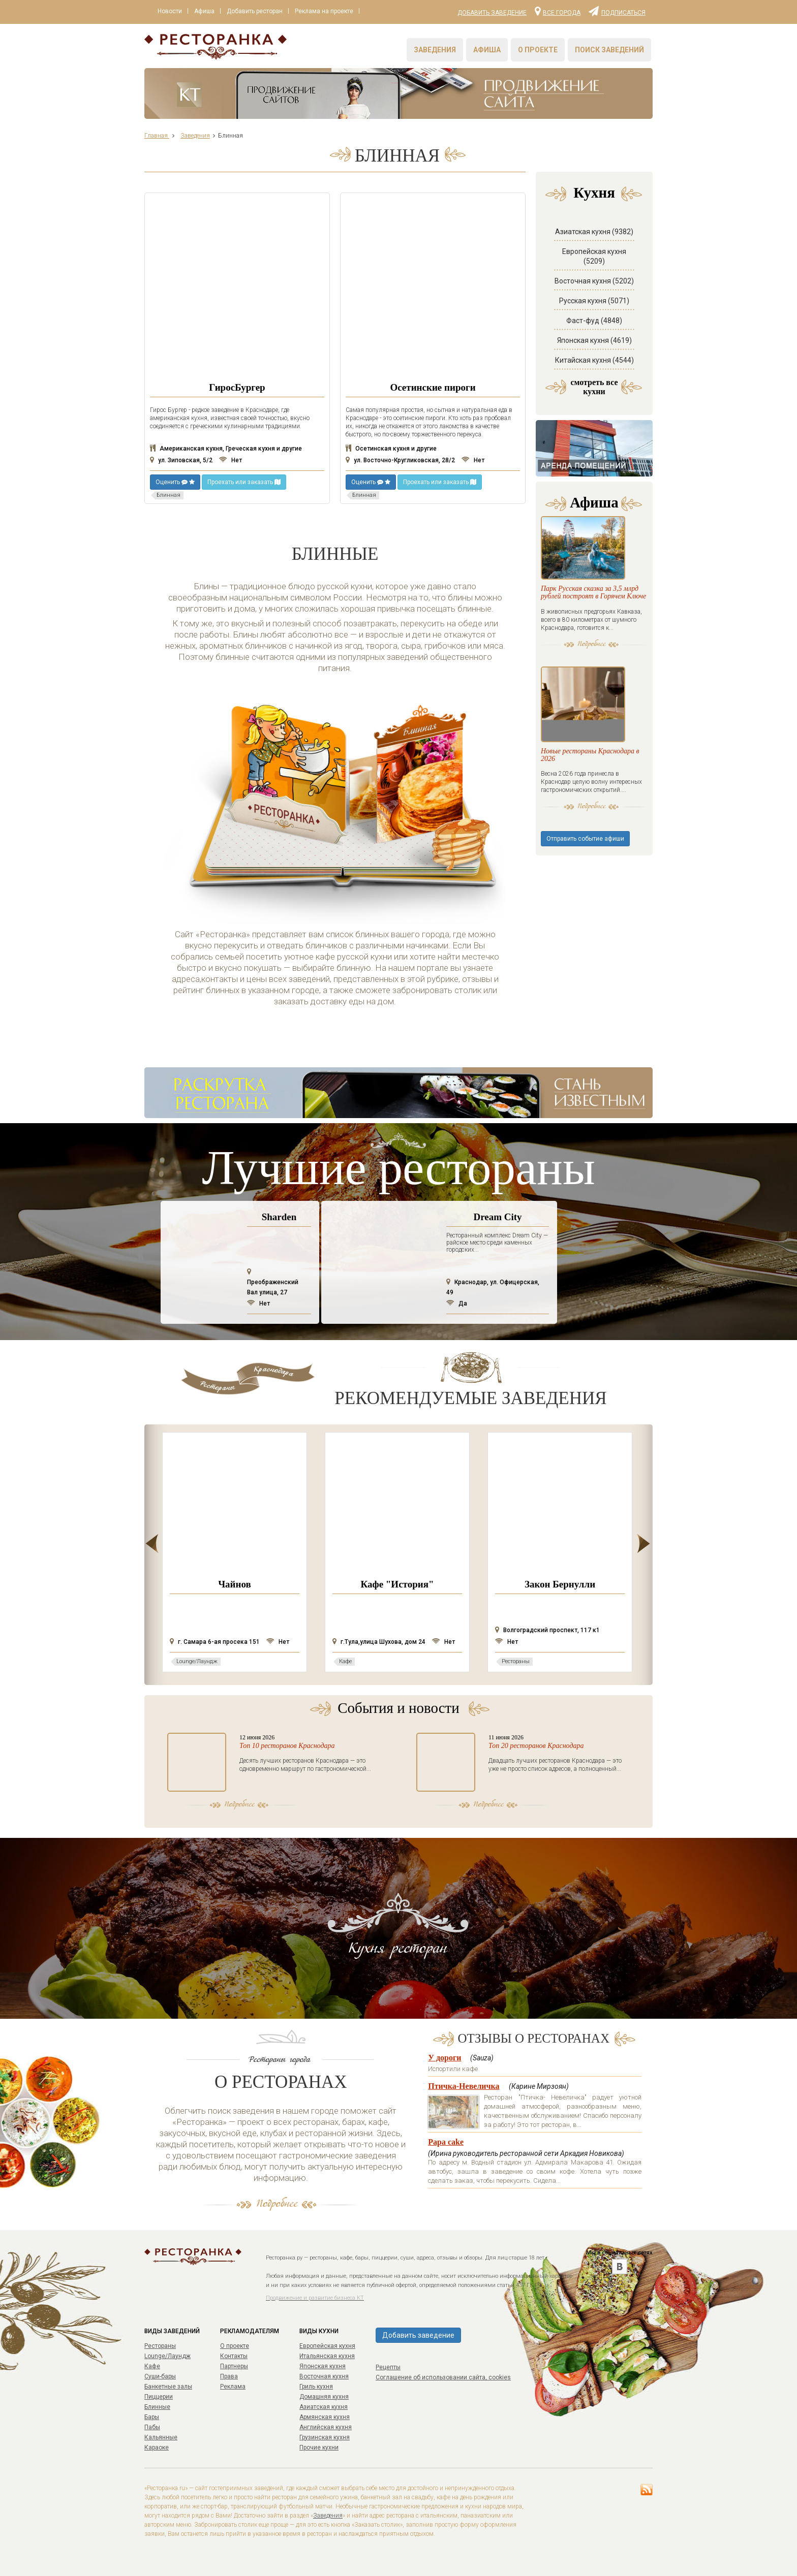 This screenshot has width=797, height=2576. What do you see at coordinates (388, 2367) in the screenshot?
I see `Рецепты` at bounding box center [388, 2367].